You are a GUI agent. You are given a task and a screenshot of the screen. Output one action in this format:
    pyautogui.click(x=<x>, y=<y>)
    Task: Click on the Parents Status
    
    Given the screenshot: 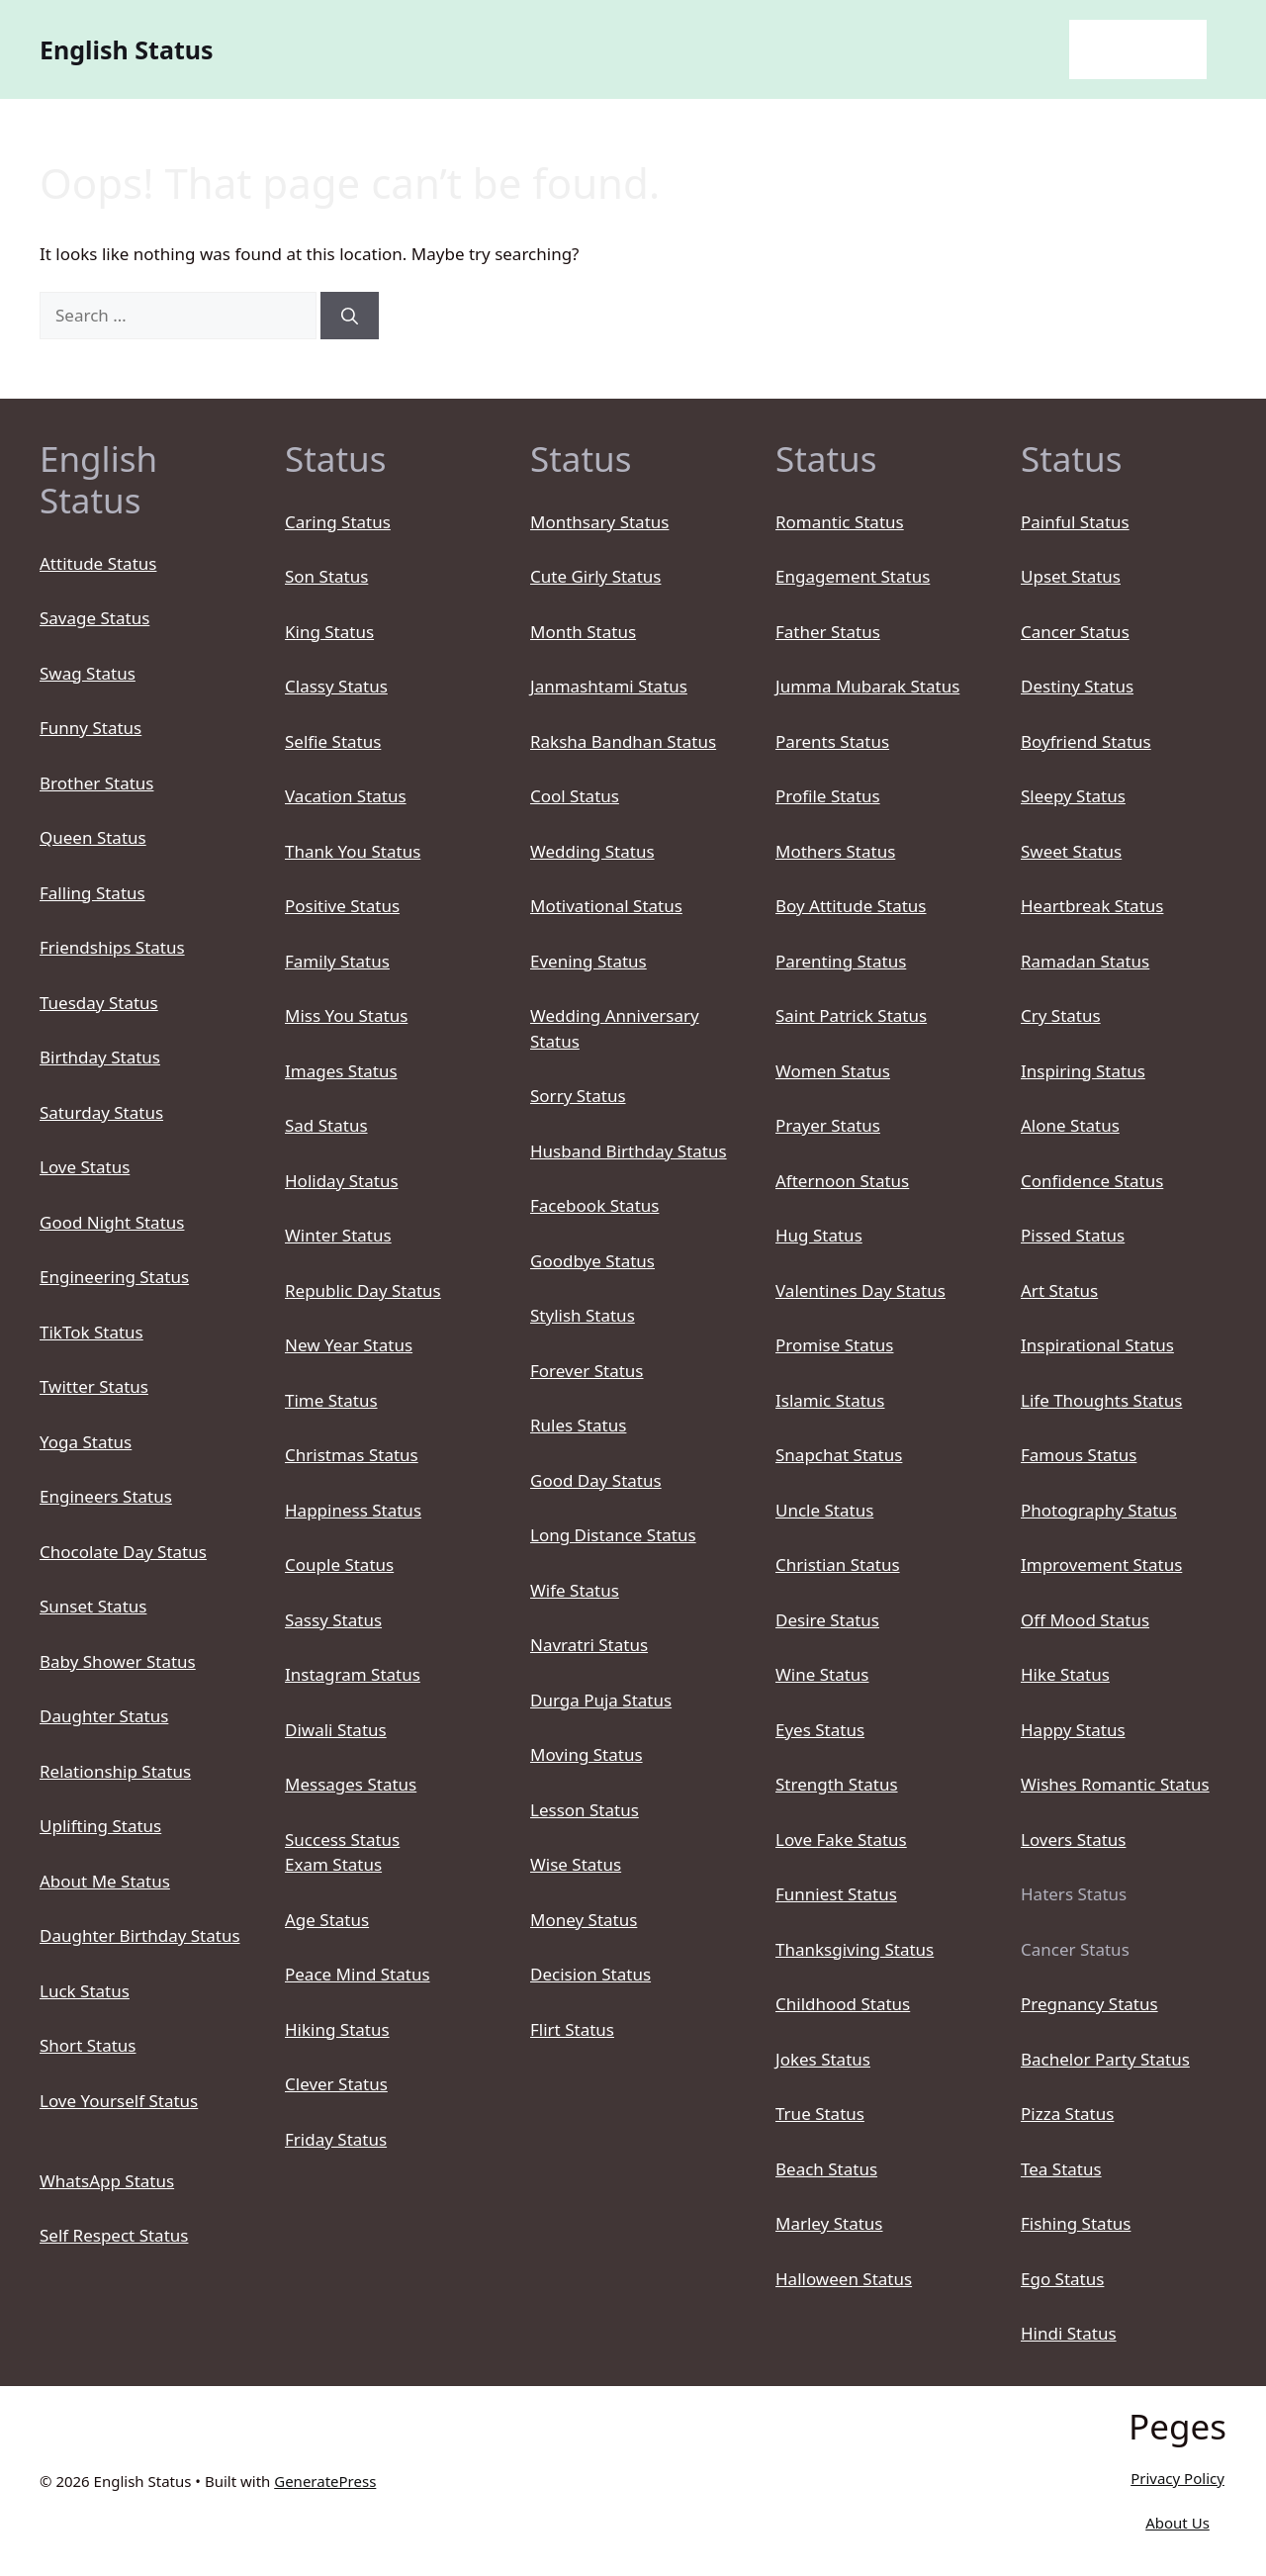 What is the action you would take?
    pyautogui.click(x=832, y=741)
    